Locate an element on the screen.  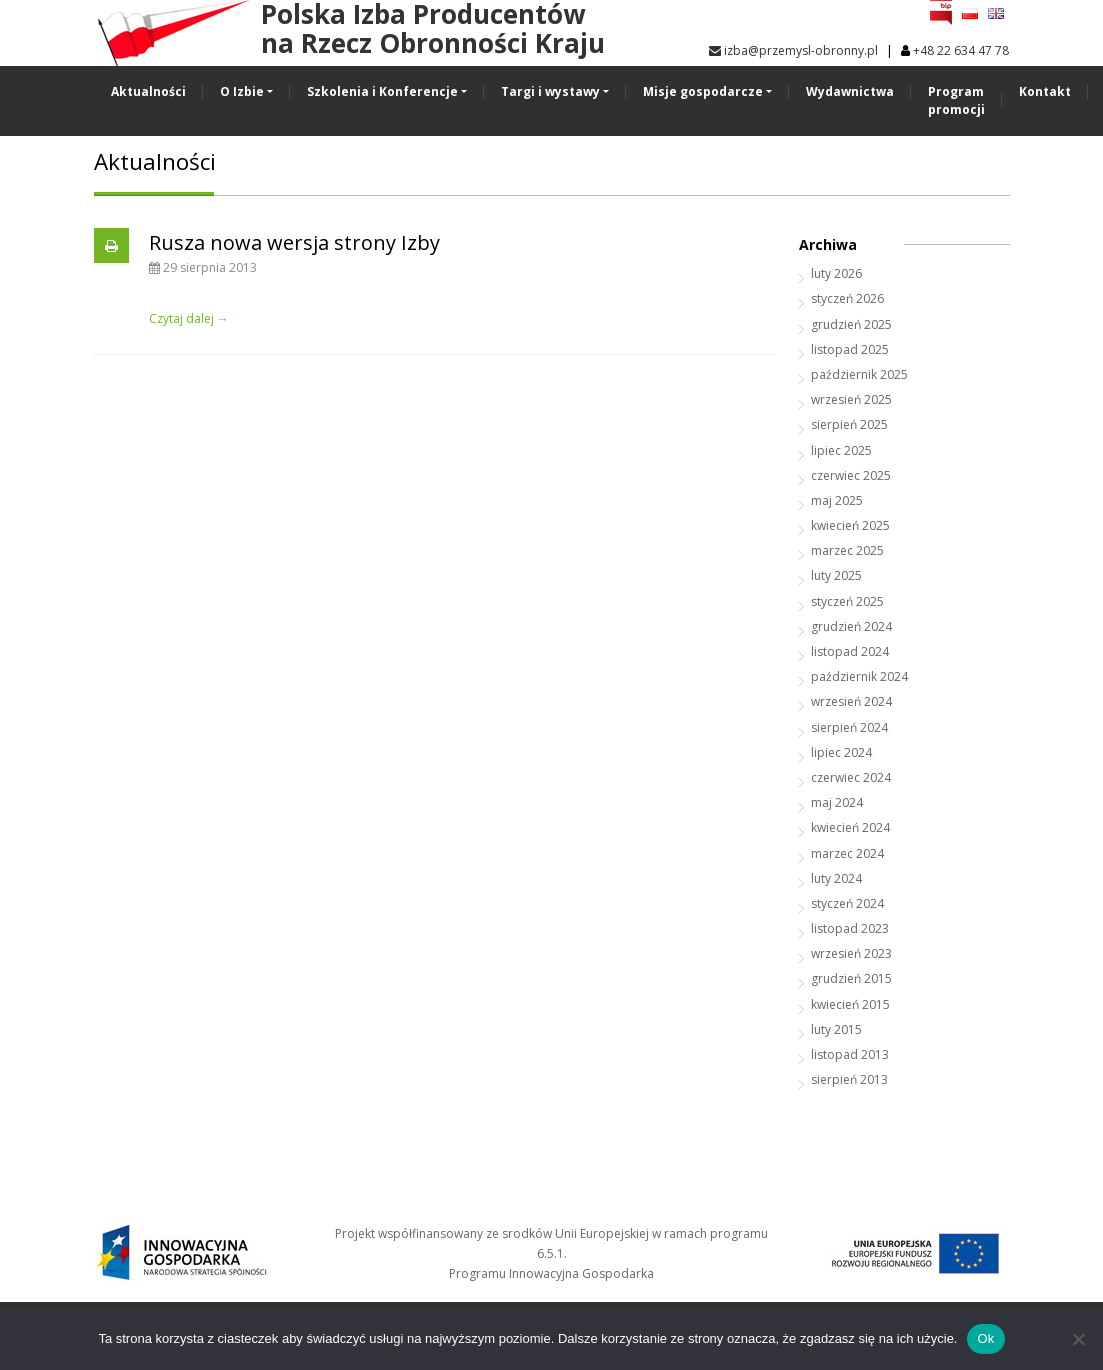
czerwiec 2024 is located at coordinates (851, 777).